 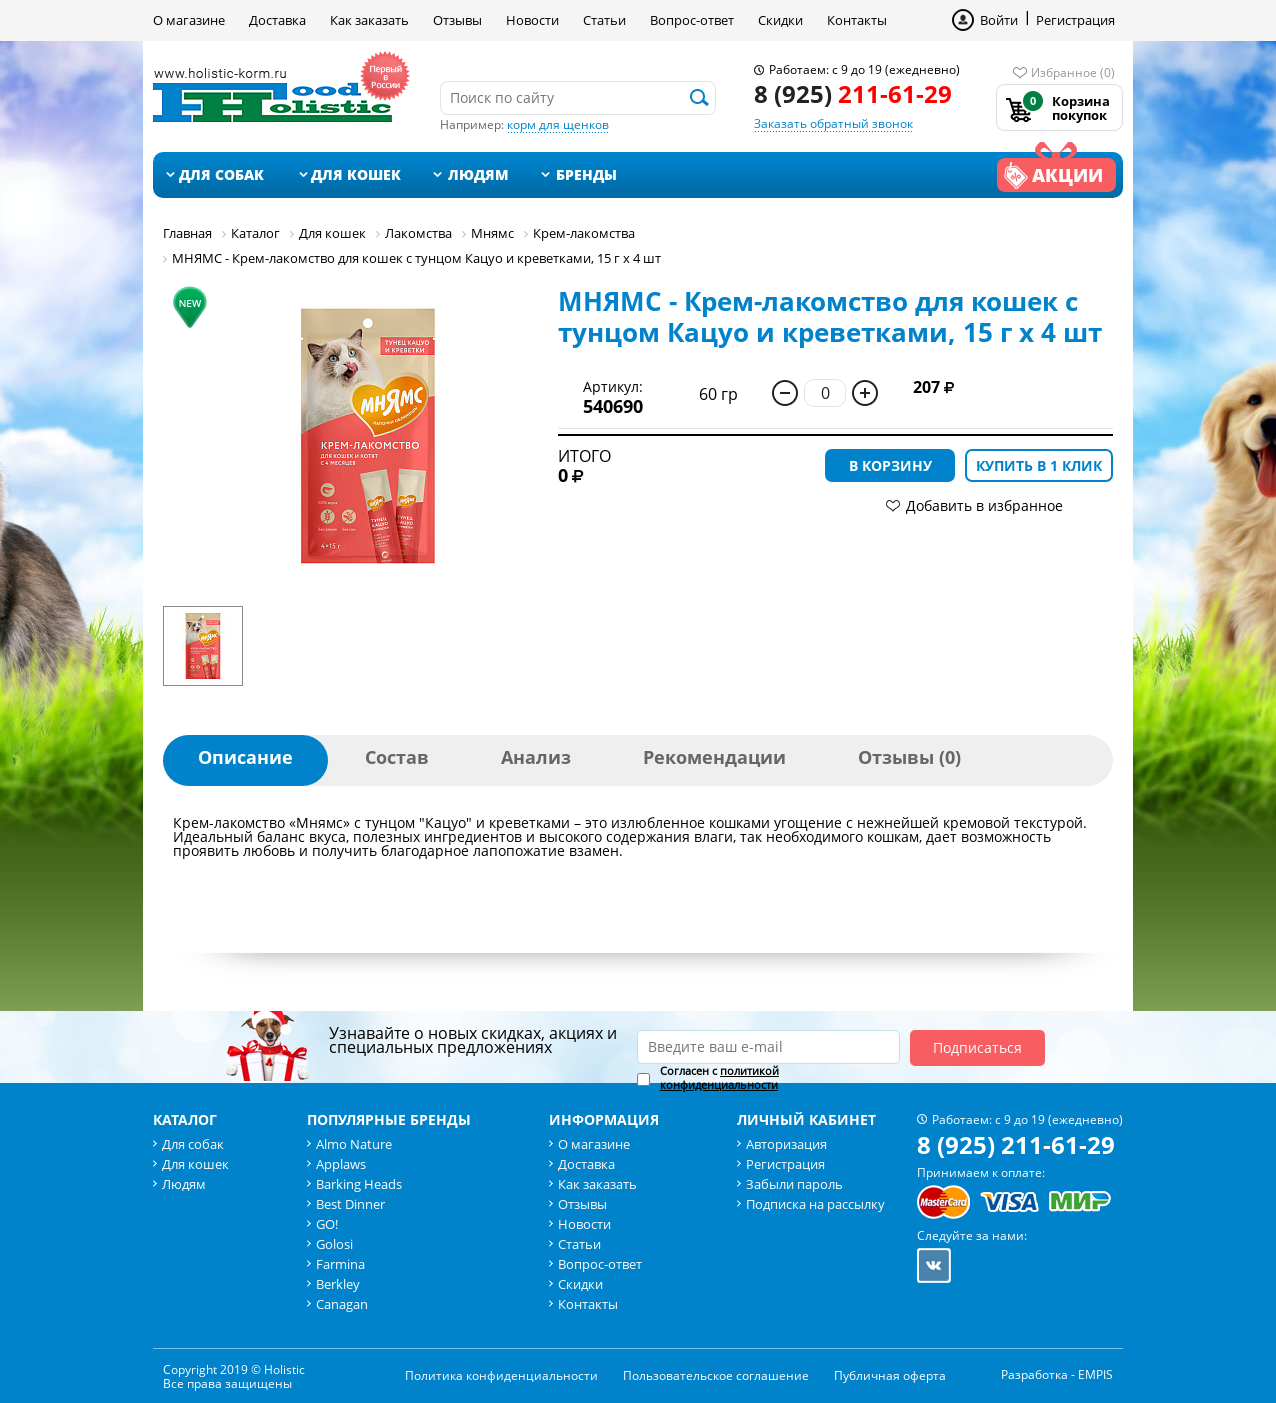 I want to click on Контакты, so click(x=857, y=20).